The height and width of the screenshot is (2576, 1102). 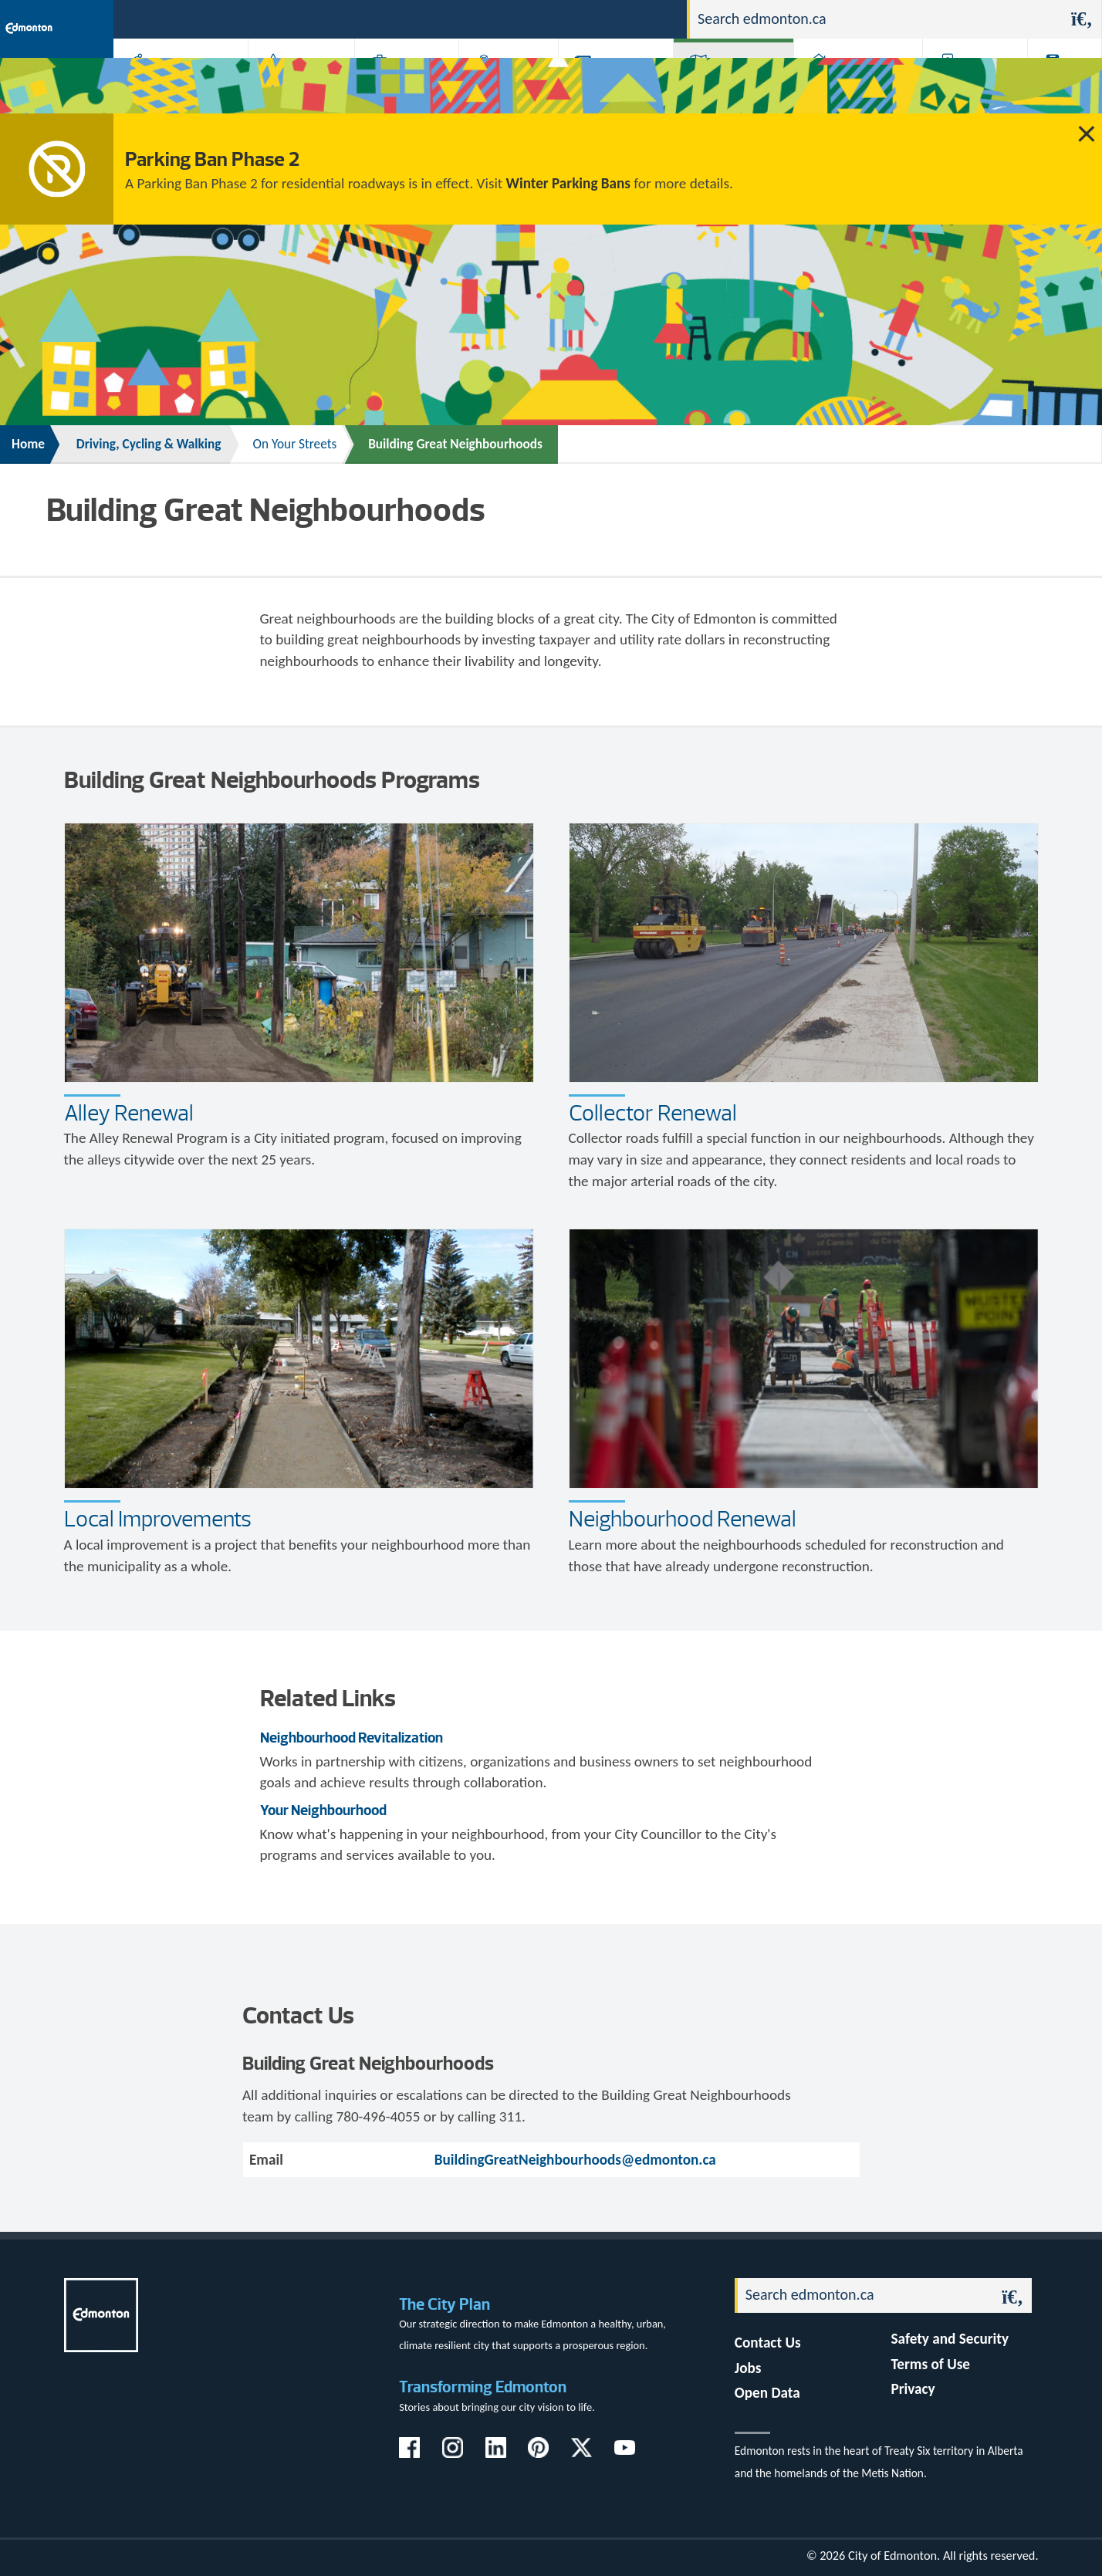 What do you see at coordinates (595, 18) in the screenshot?
I see `Jobs` at bounding box center [595, 18].